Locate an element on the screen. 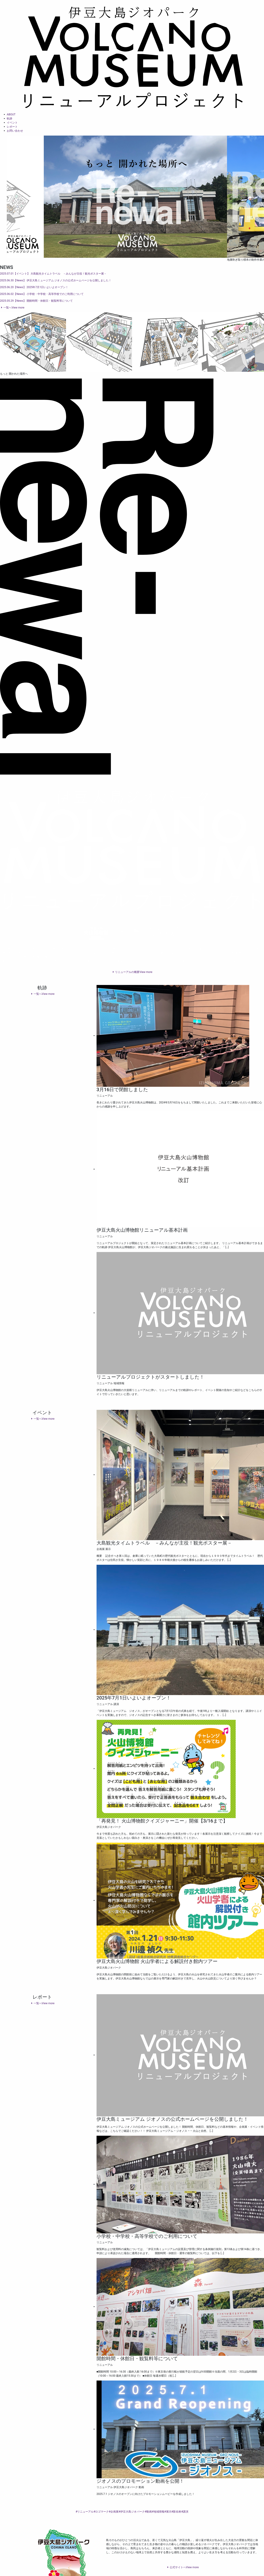 Image resolution: width=264 pixels, height=2576 pixels. 【News】 小学校・中学校・高等学校でのご利用について is located at coordinates (42, 294).